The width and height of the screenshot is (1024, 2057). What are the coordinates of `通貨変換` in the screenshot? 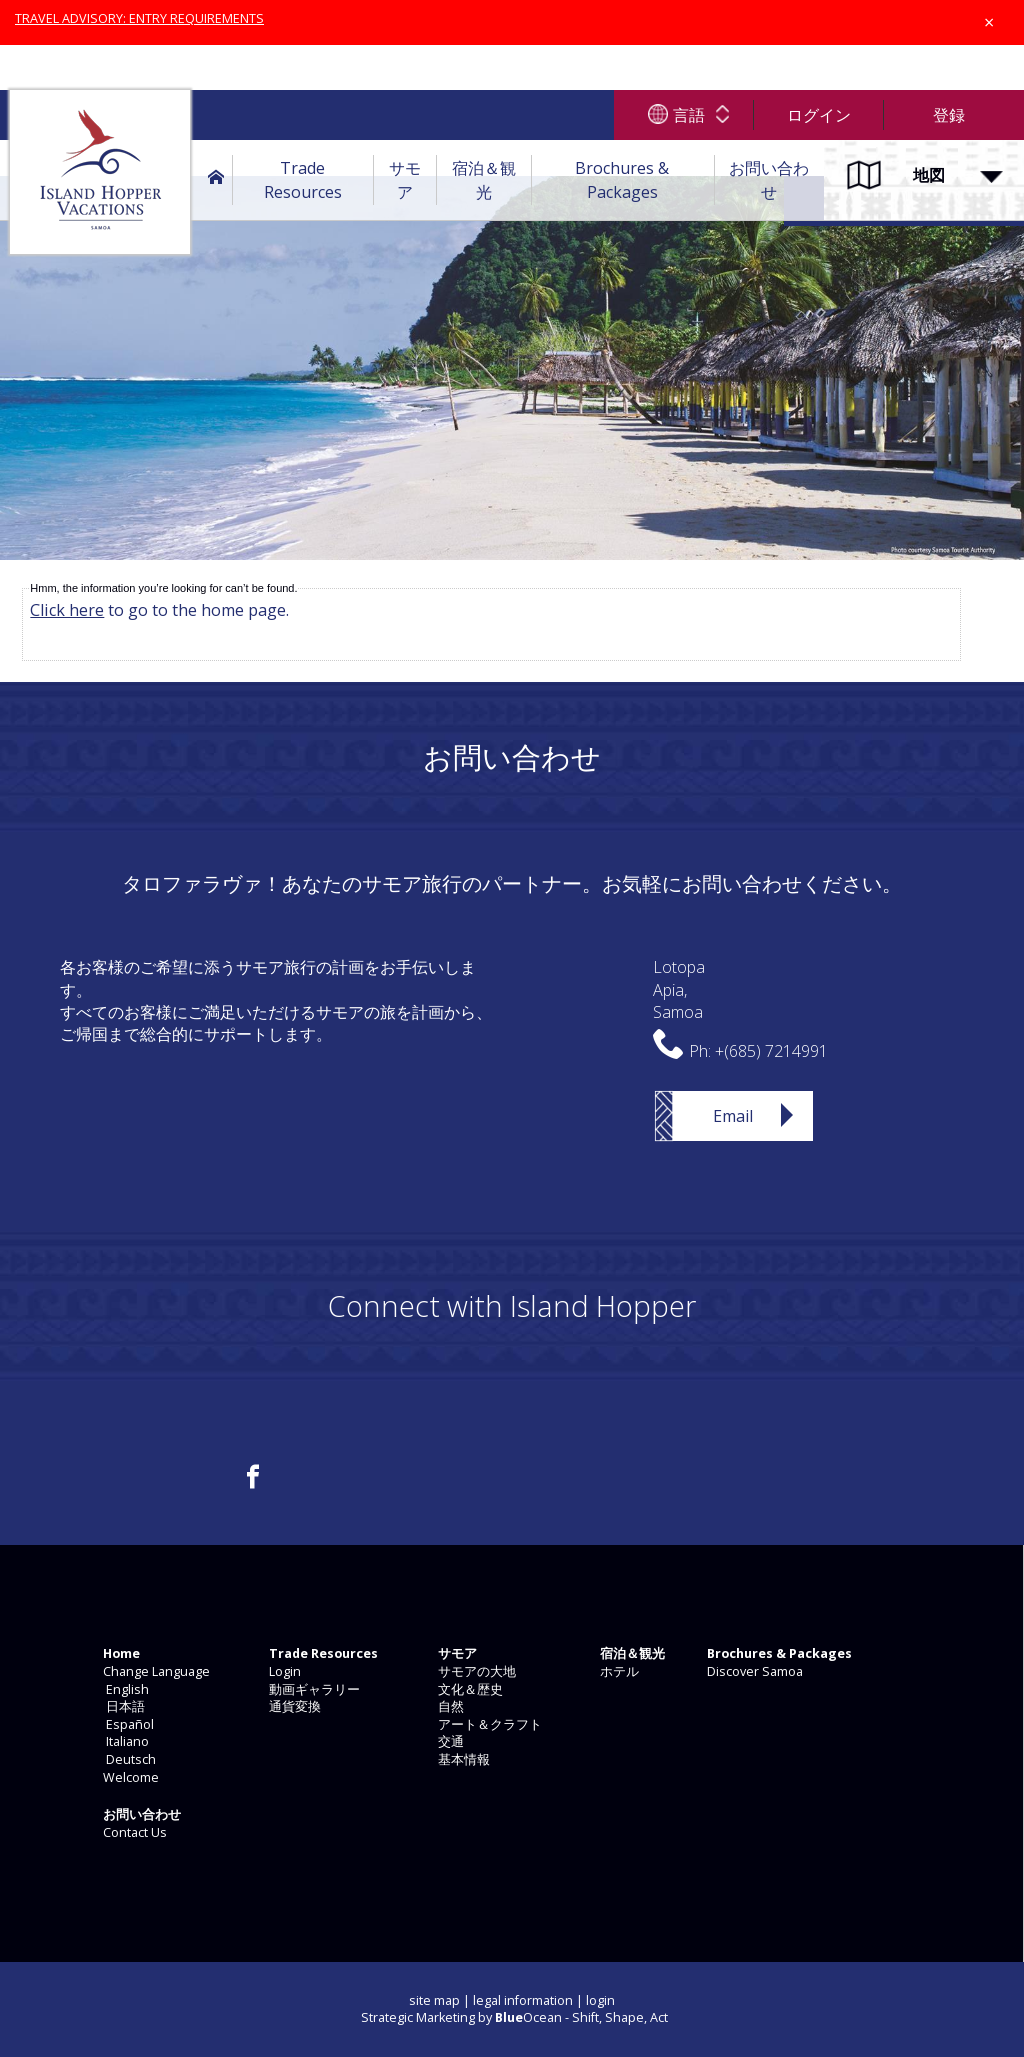 It's located at (293, 1706).